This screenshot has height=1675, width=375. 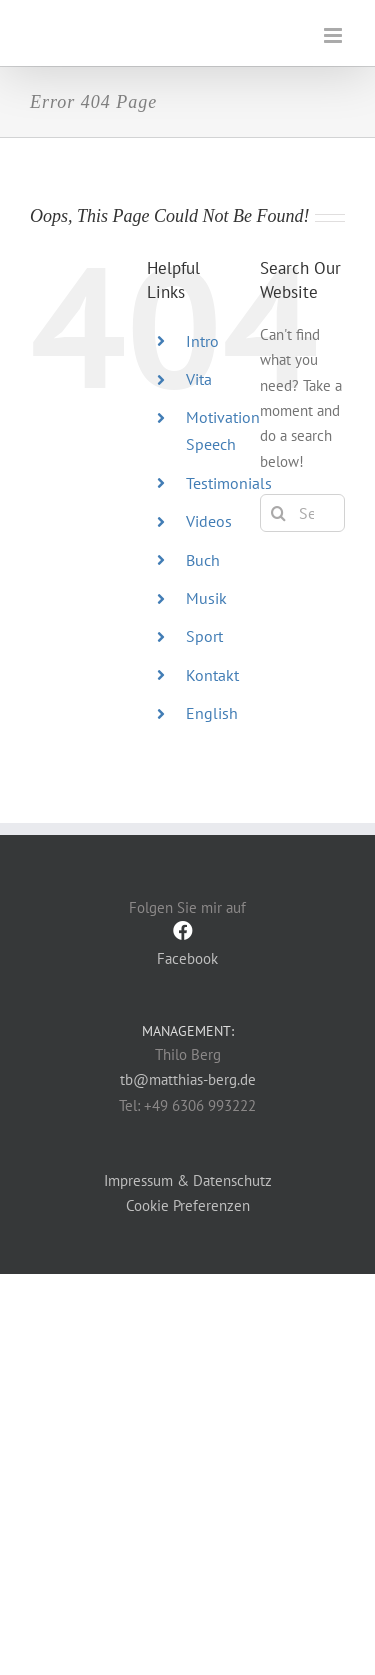 I want to click on Facebook, so click(x=187, y=943).